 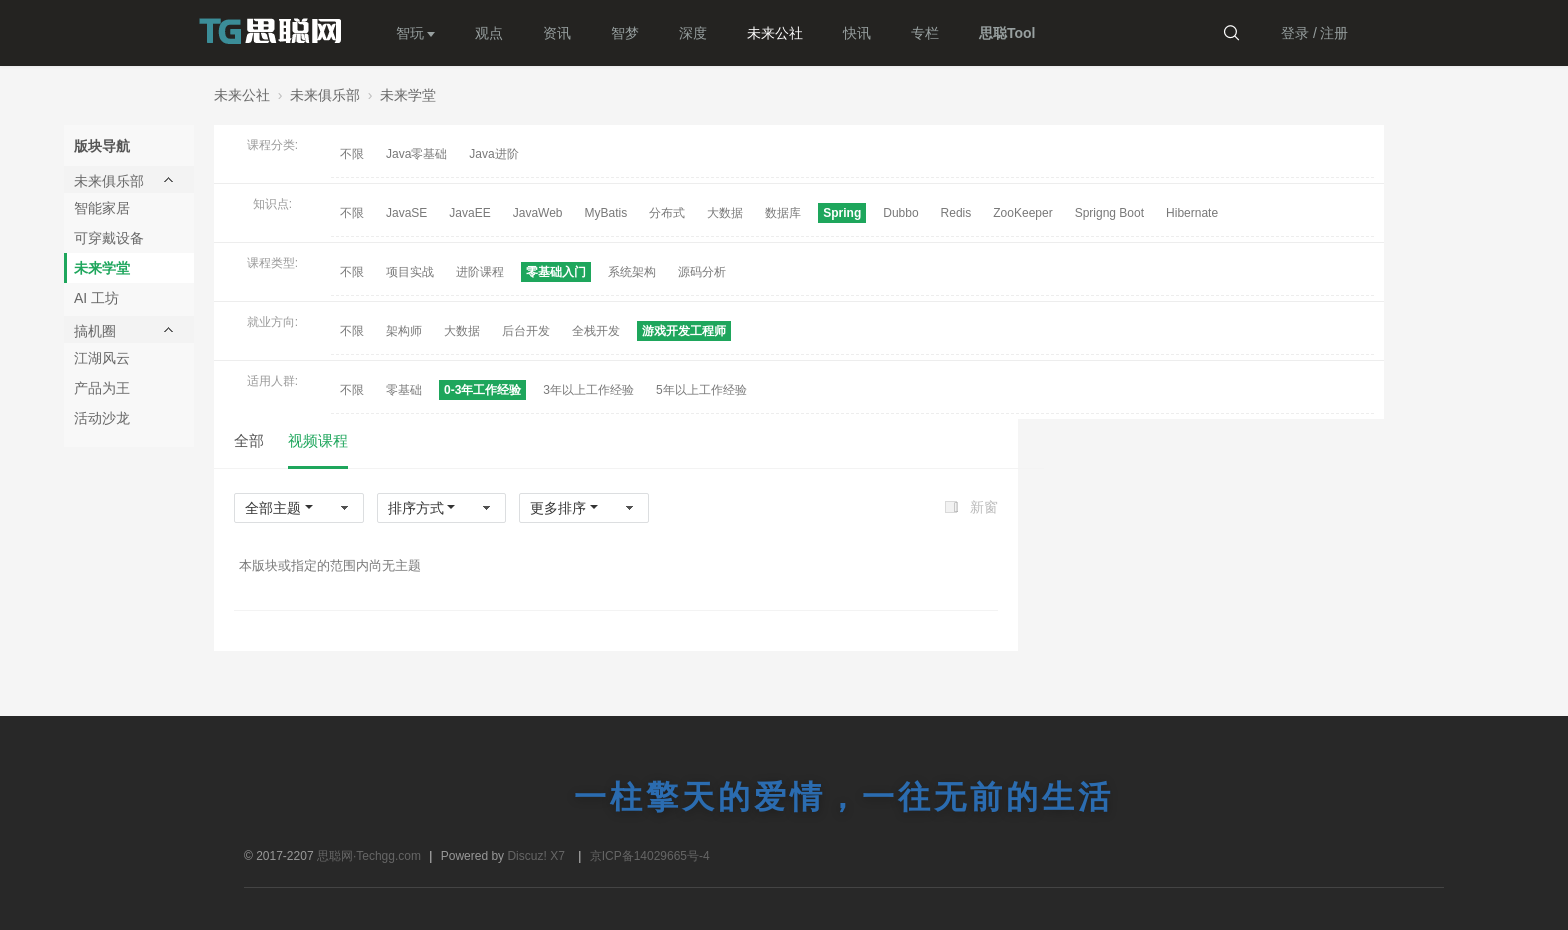 I want to click on 未来公社, so click(x=775, y=33).